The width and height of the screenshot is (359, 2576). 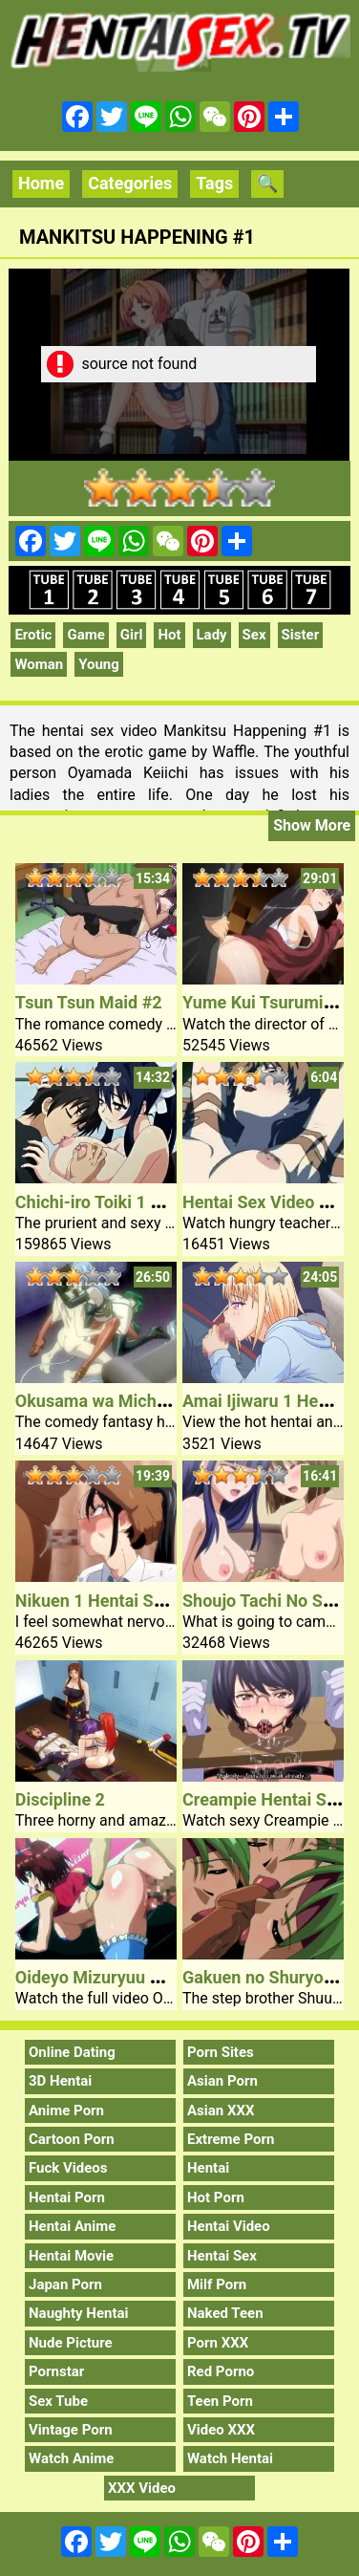 I want to click on Video XXX, so click(x=221, y=2429).